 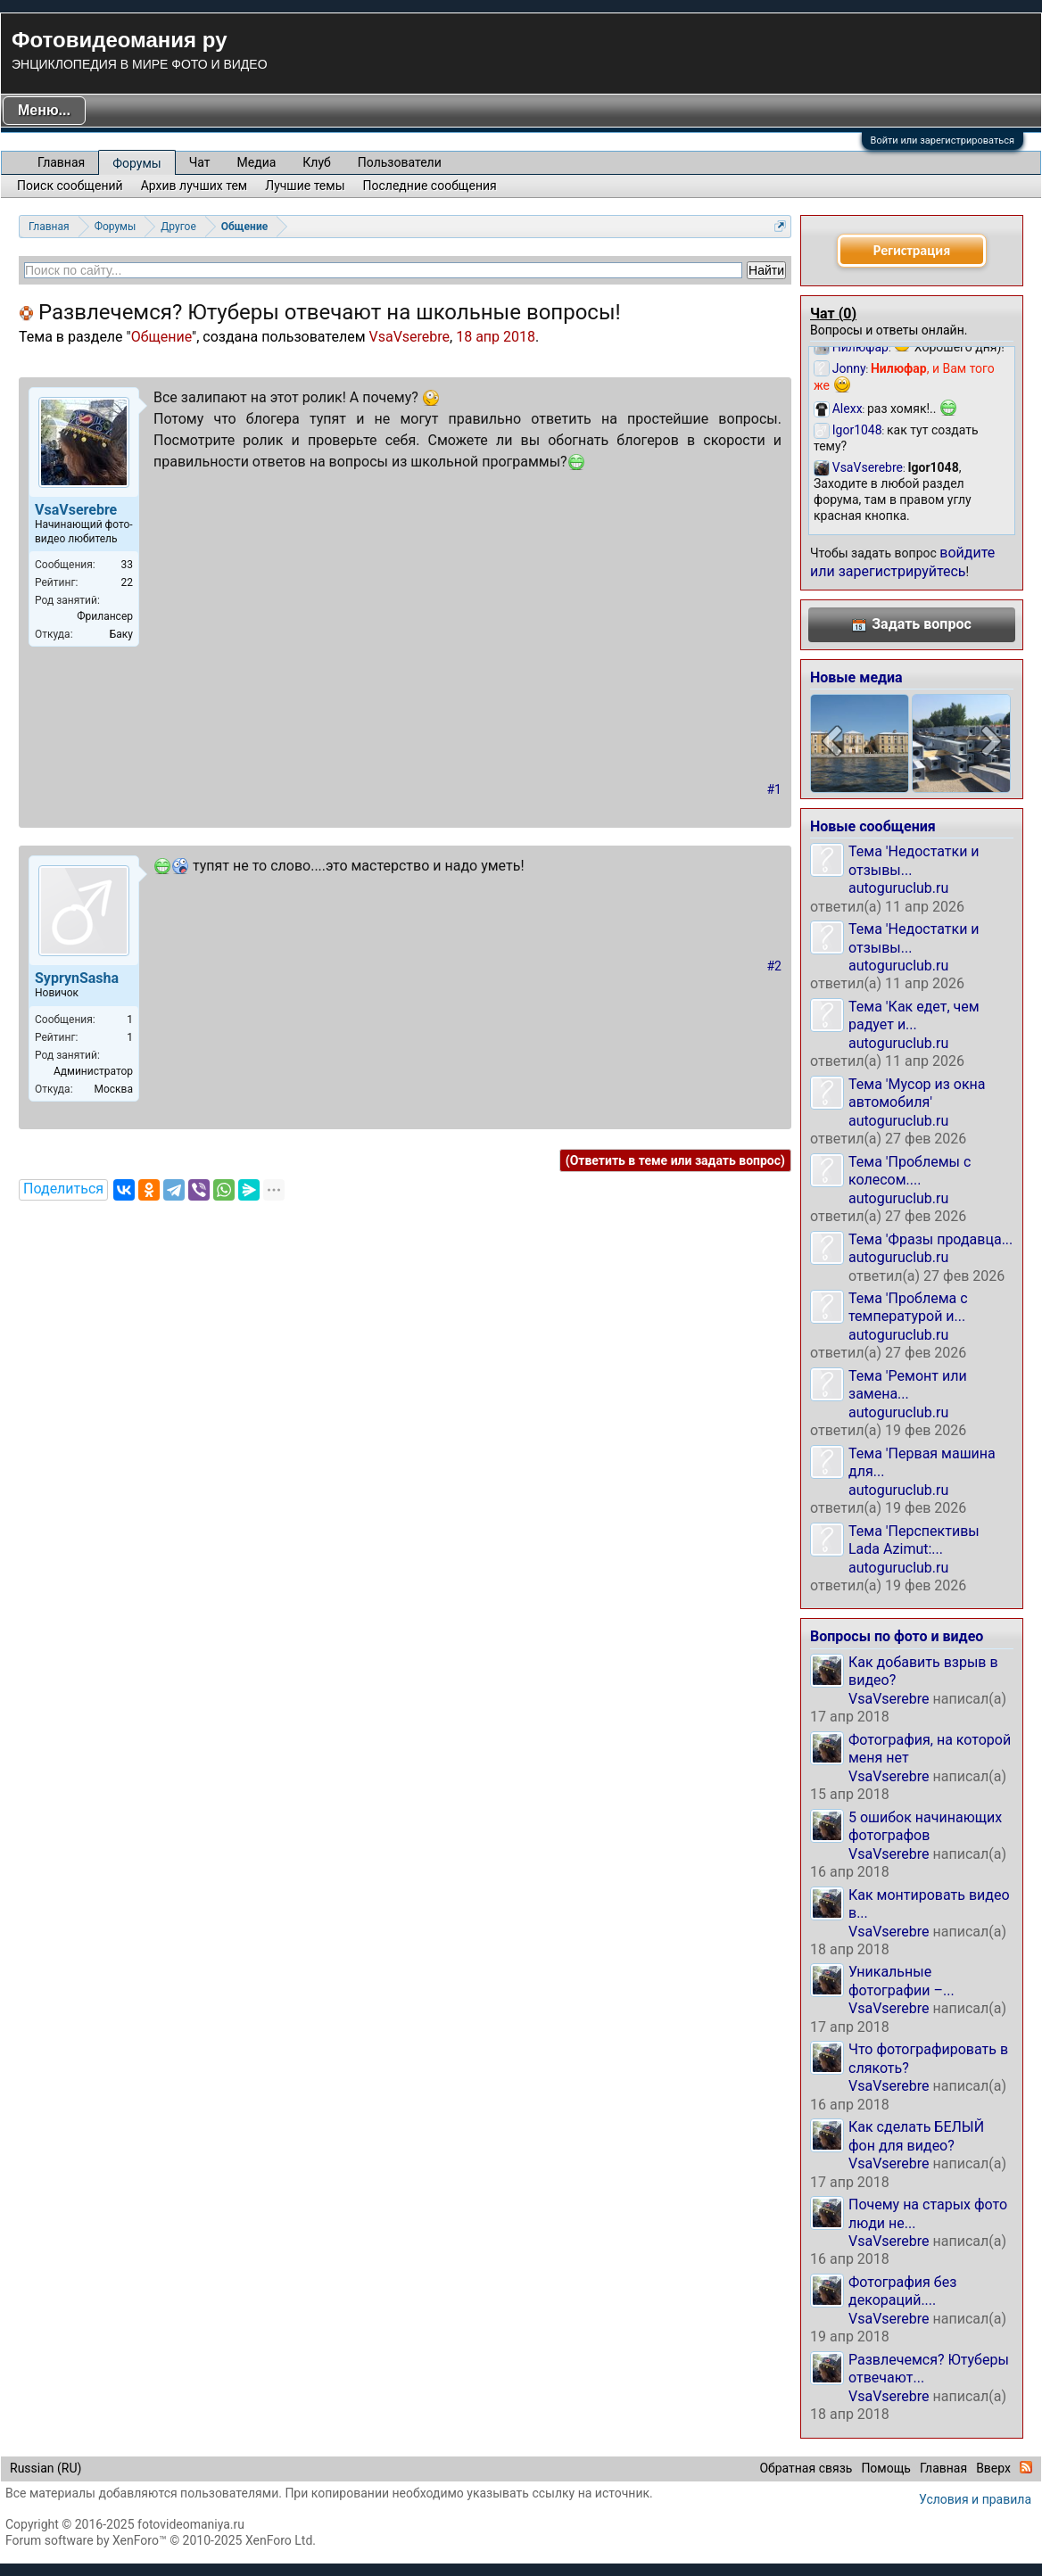 What do you see at coordinates (833, 313) in the screenshot?
I see `Чат ()` at bounding box center [833, 313].